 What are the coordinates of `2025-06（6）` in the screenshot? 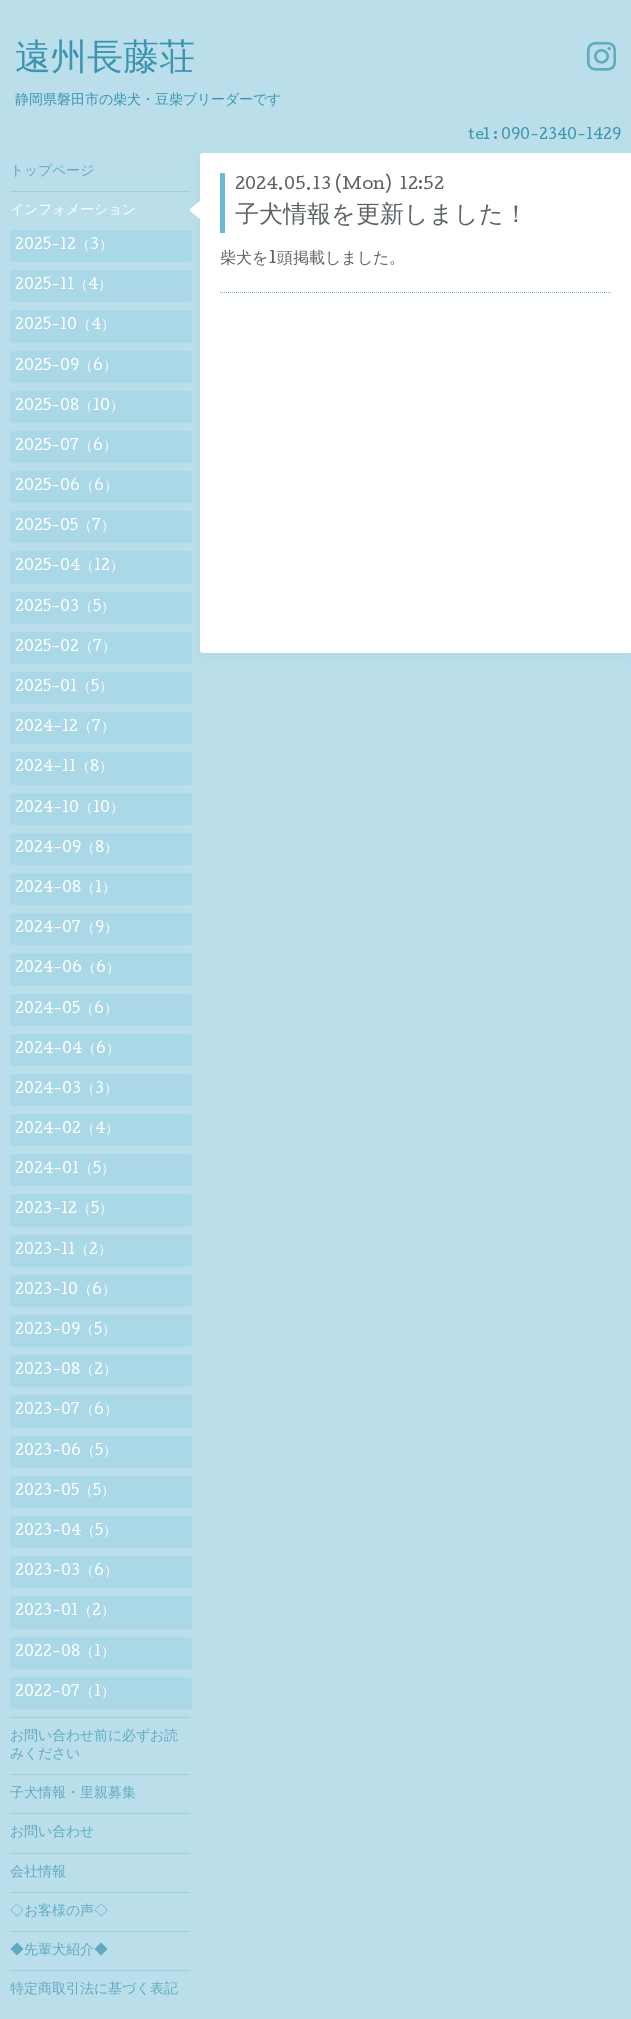 It's located at (66, 487).